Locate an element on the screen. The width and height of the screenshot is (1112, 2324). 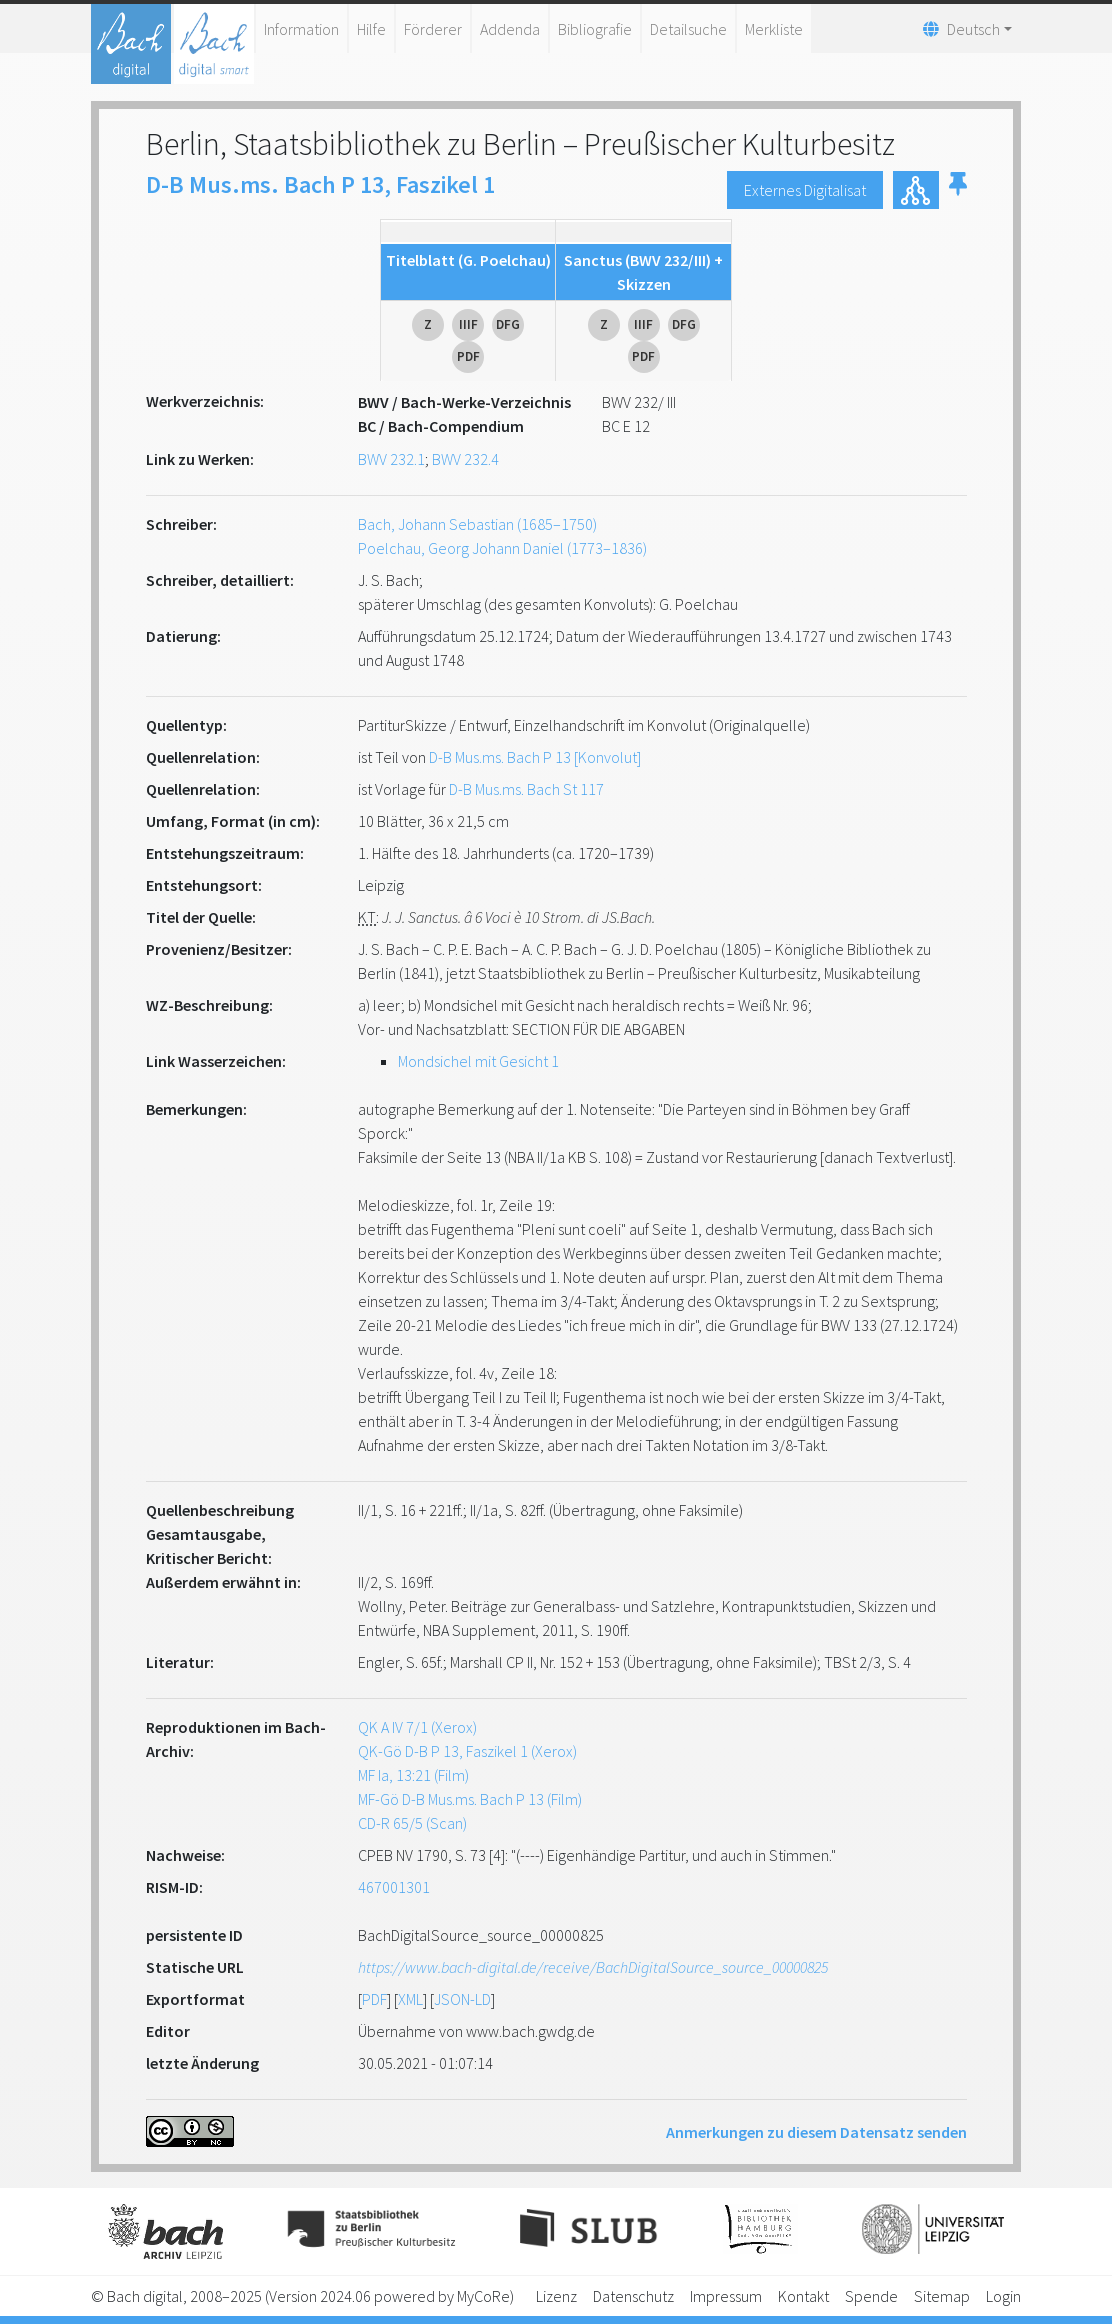
Detailsuche is located at coordinates (688, 29).